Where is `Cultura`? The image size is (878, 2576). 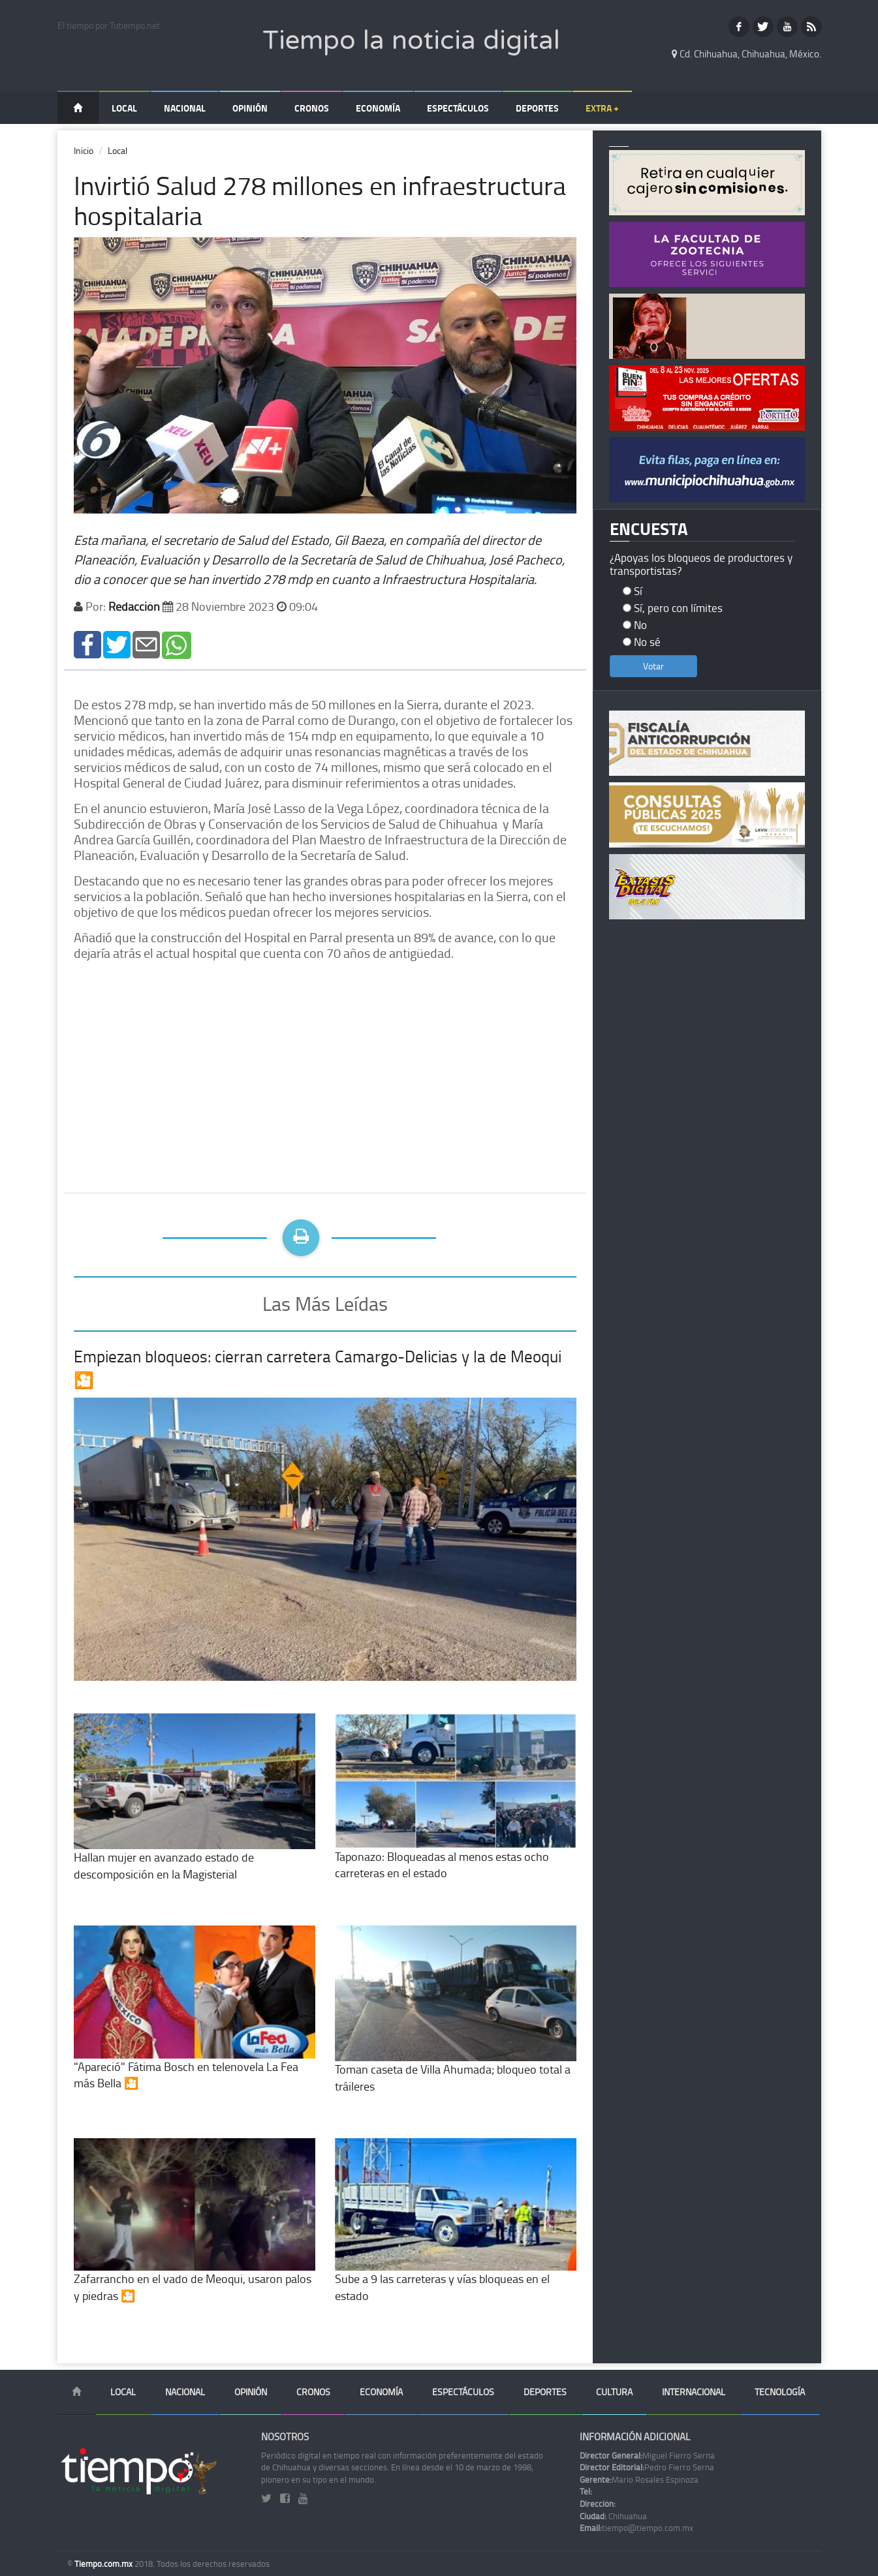 Cultura is located at coordinates (614, 2391).